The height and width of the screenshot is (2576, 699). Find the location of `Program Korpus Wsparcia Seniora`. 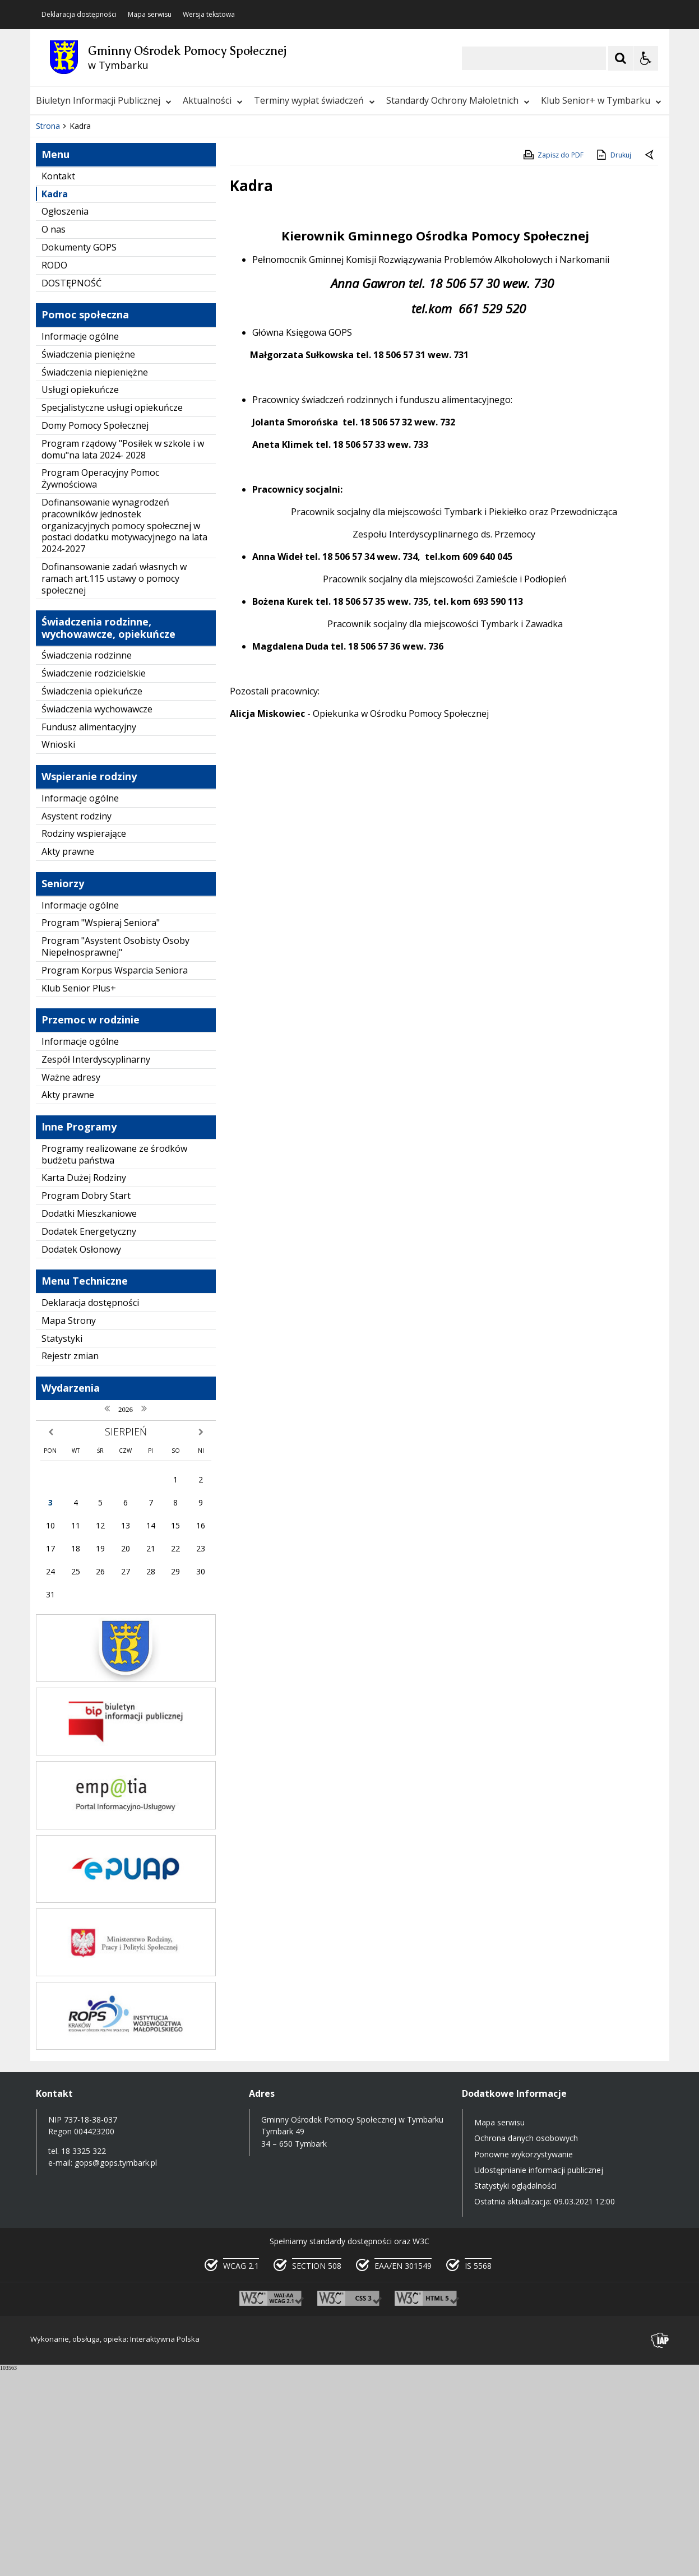

Program Korpus Wsparcia Seniora is located at coordinates (114, 1177).